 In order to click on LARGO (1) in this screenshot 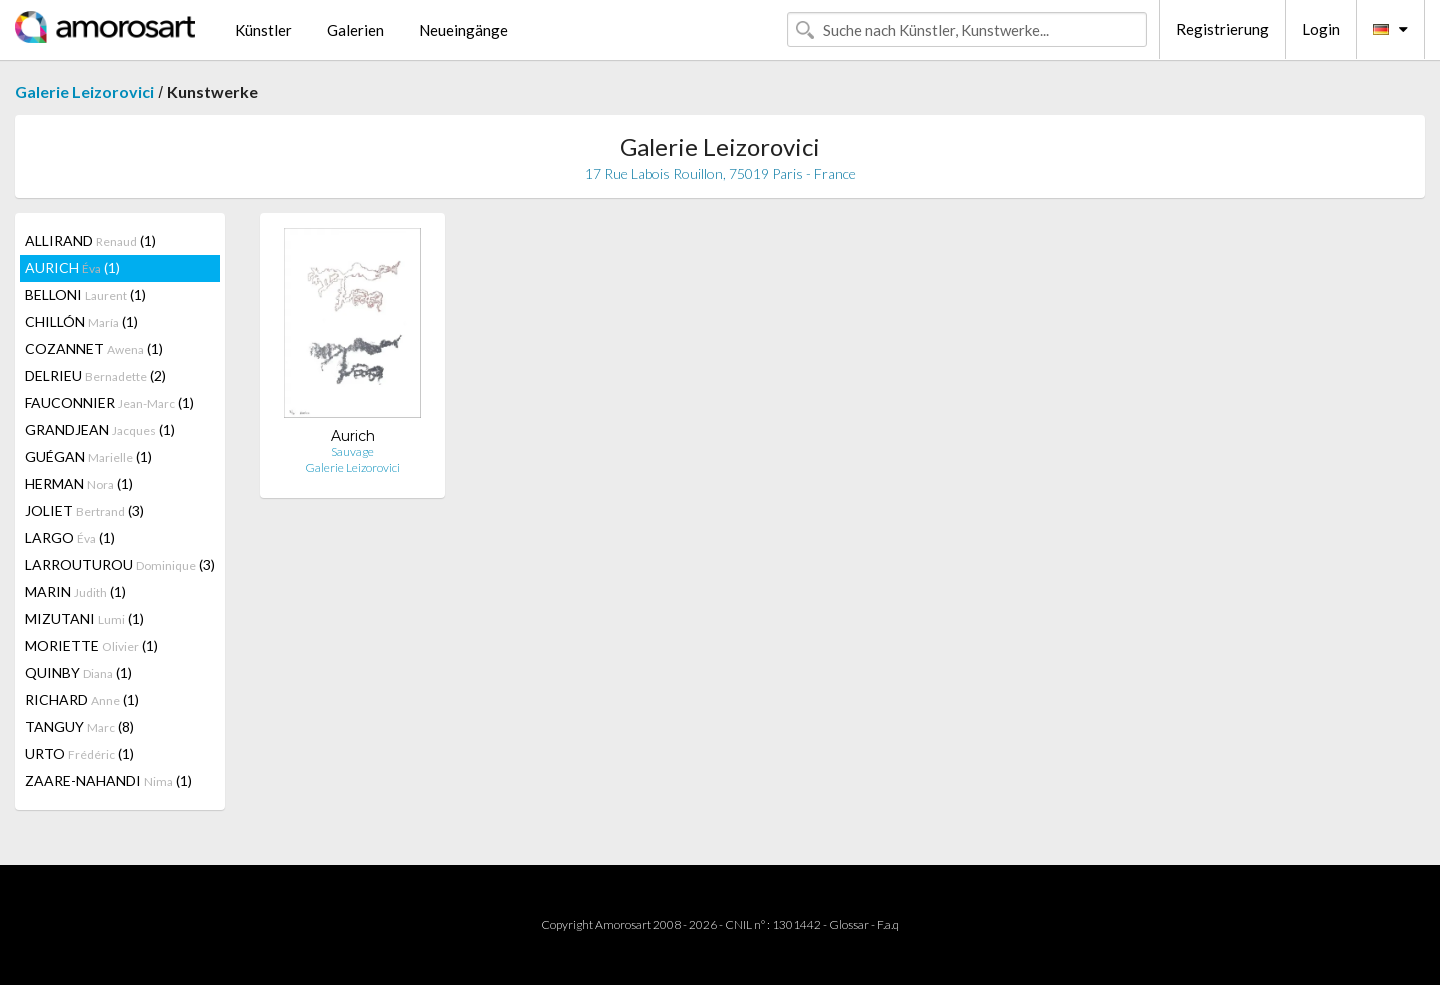, I will do `click(70, 537)`.